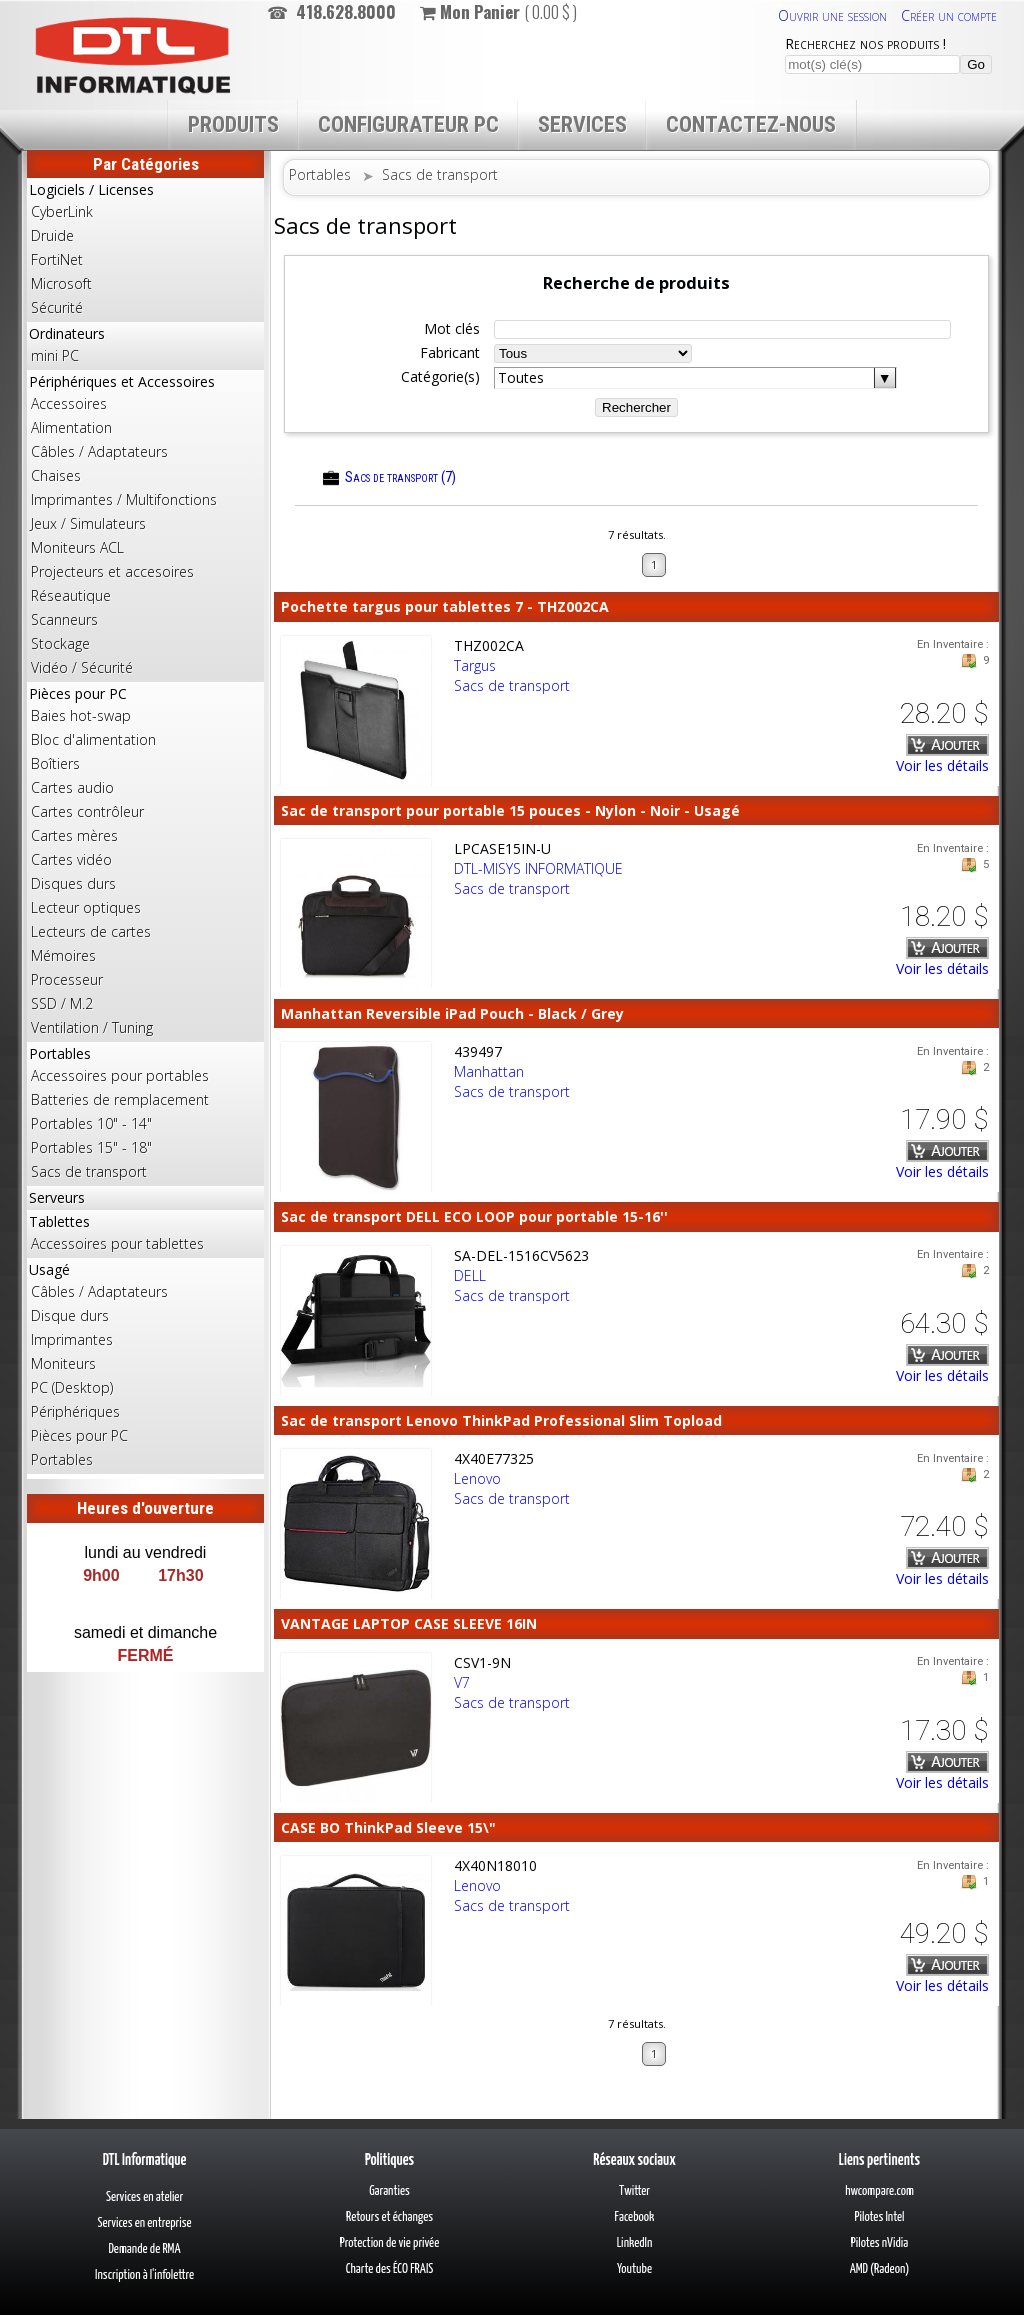 This screenshot has height=2316, width=1024. Describe the element at coordinates (879, 2243) in the screenshot. I see `Pilotes nVidia` at that location.